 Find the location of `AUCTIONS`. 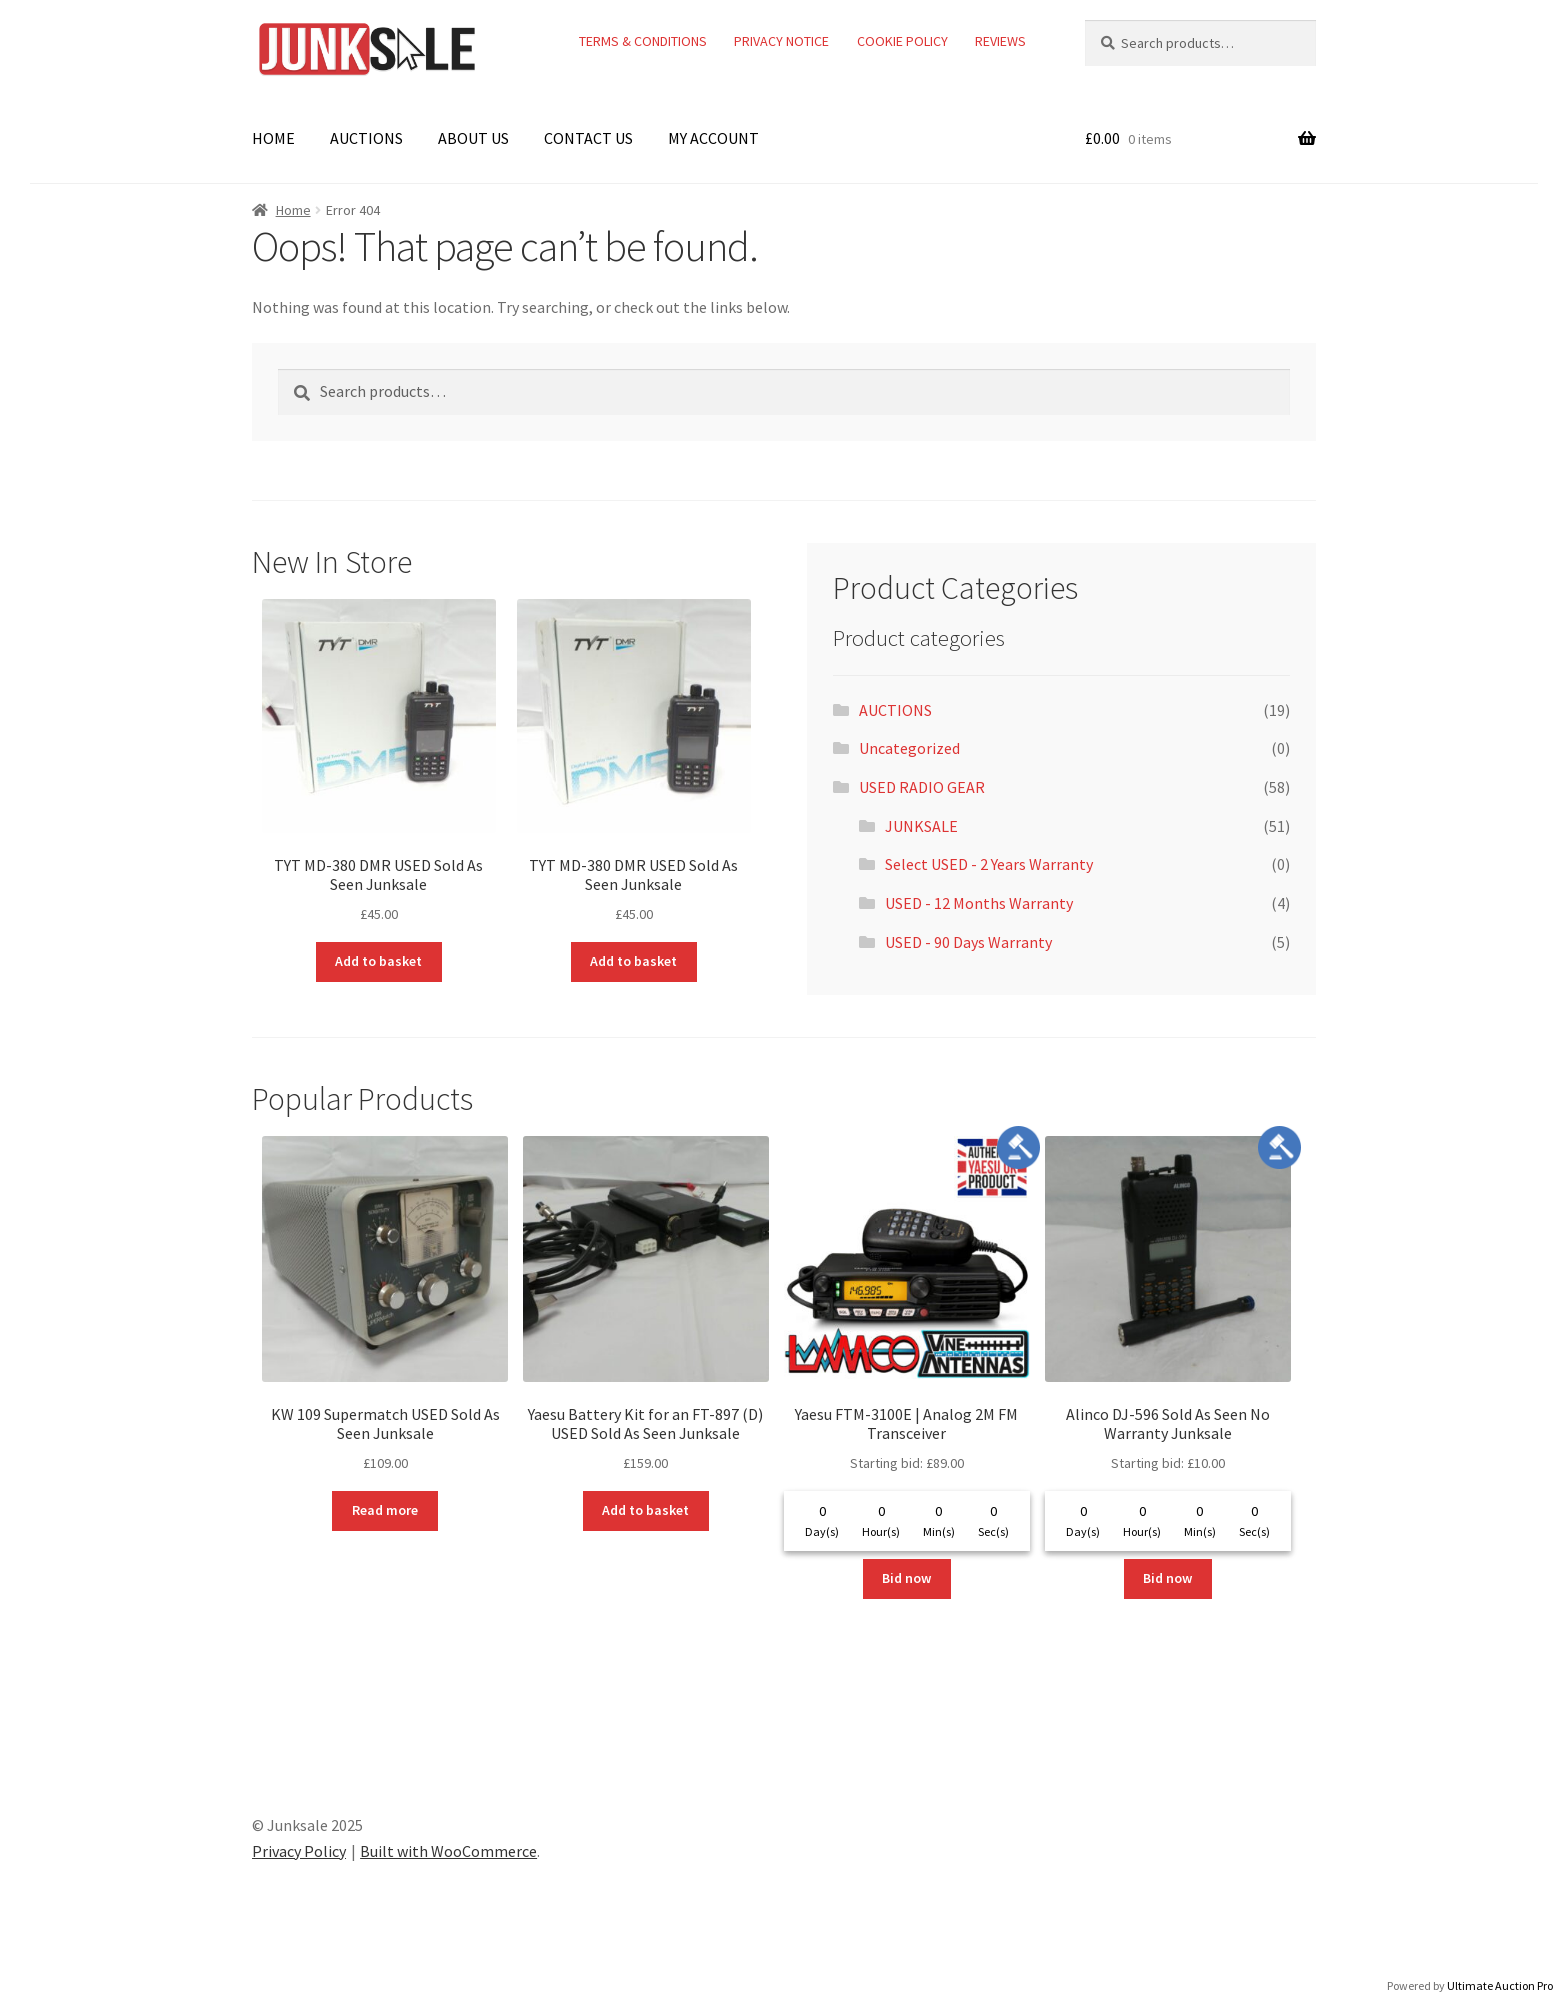

AUCTIONS is located at coordinates (366, 138).